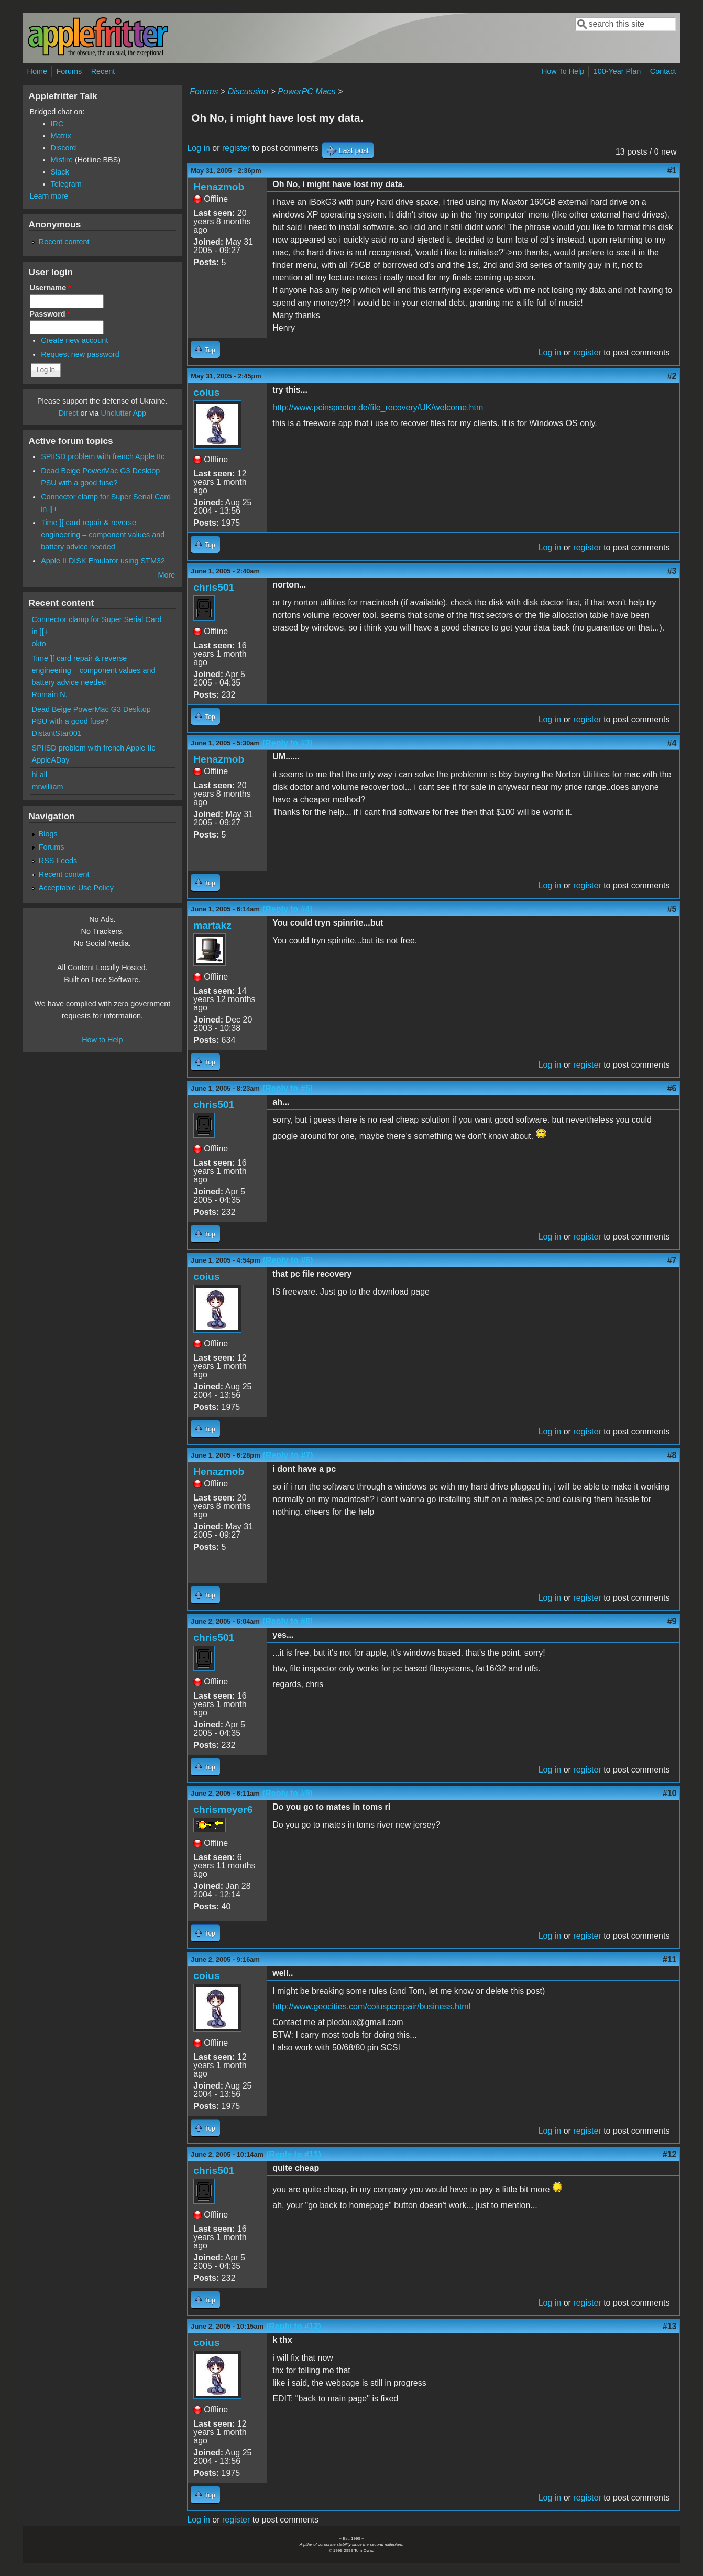 The height and width of the screenshot is (2576, 703). I want to click on Log in, so click(198, 148).